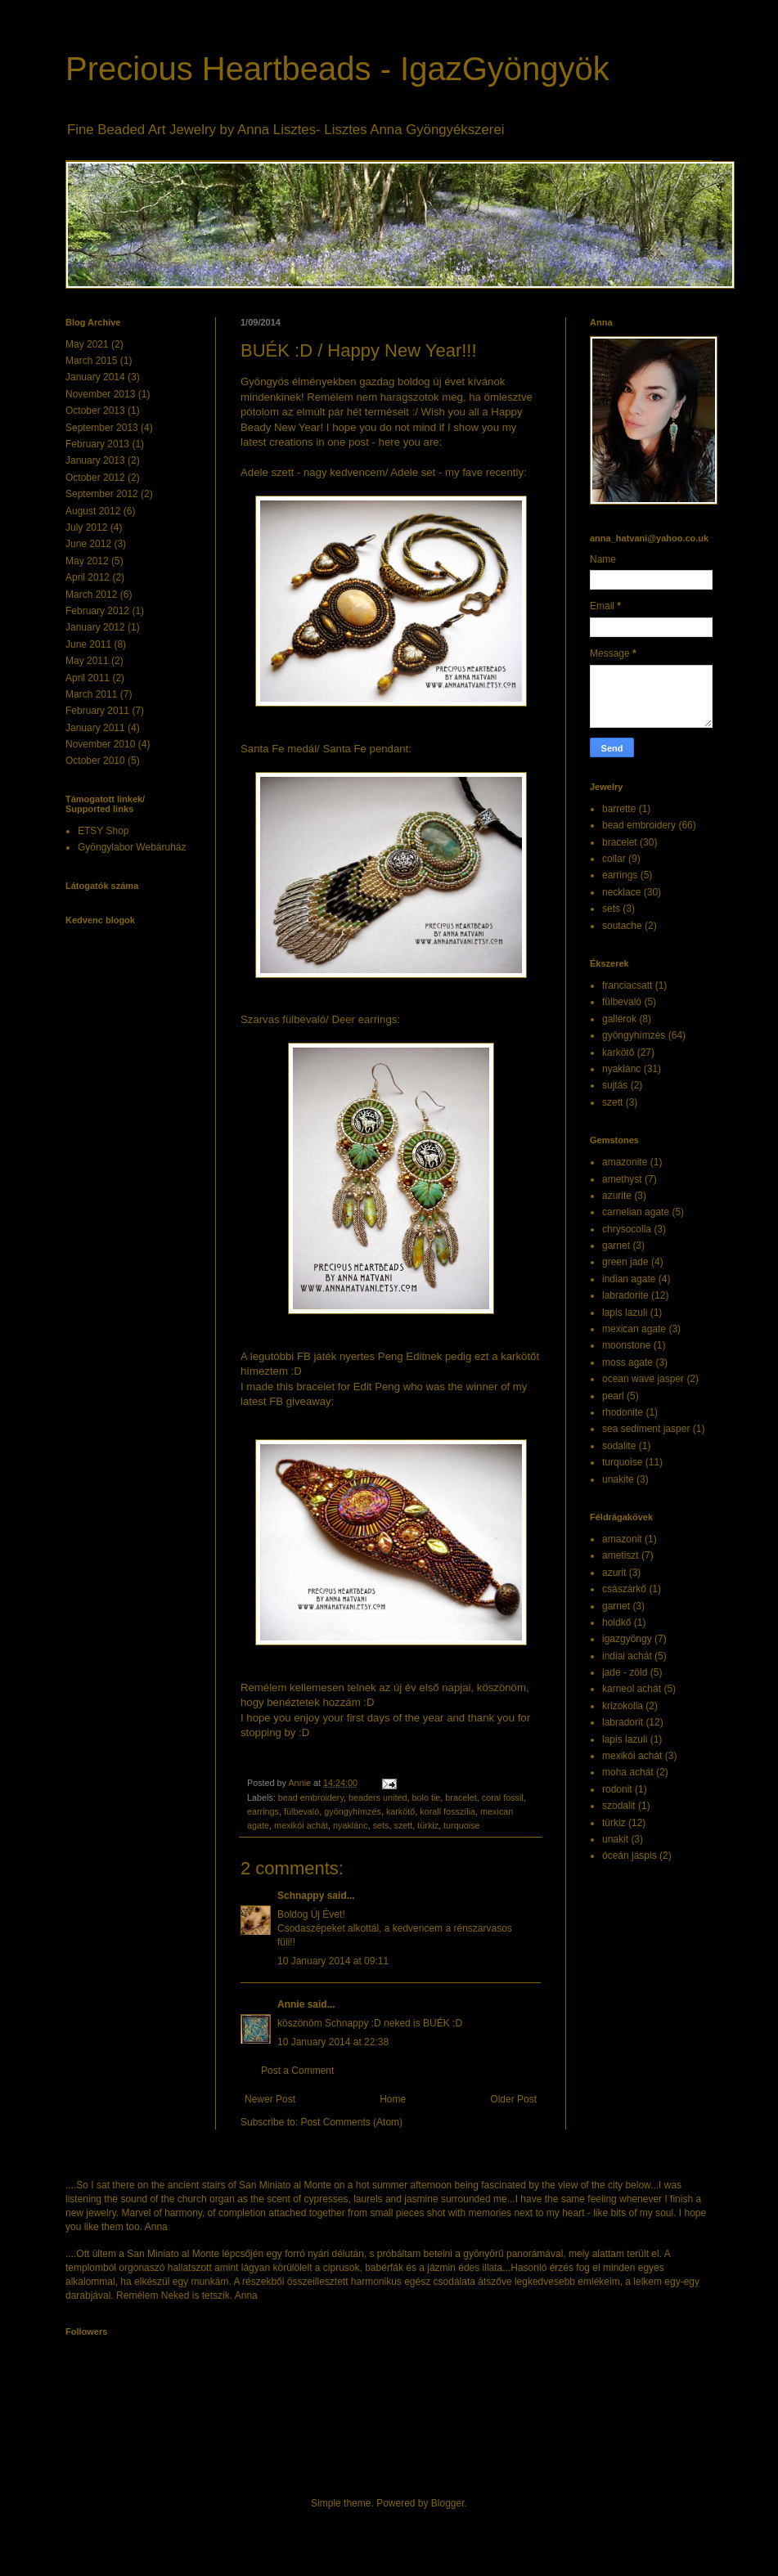 Image resolution: width=778 pixels, height=2576 pixels. I want to click on October 2013, so click(95, 410).